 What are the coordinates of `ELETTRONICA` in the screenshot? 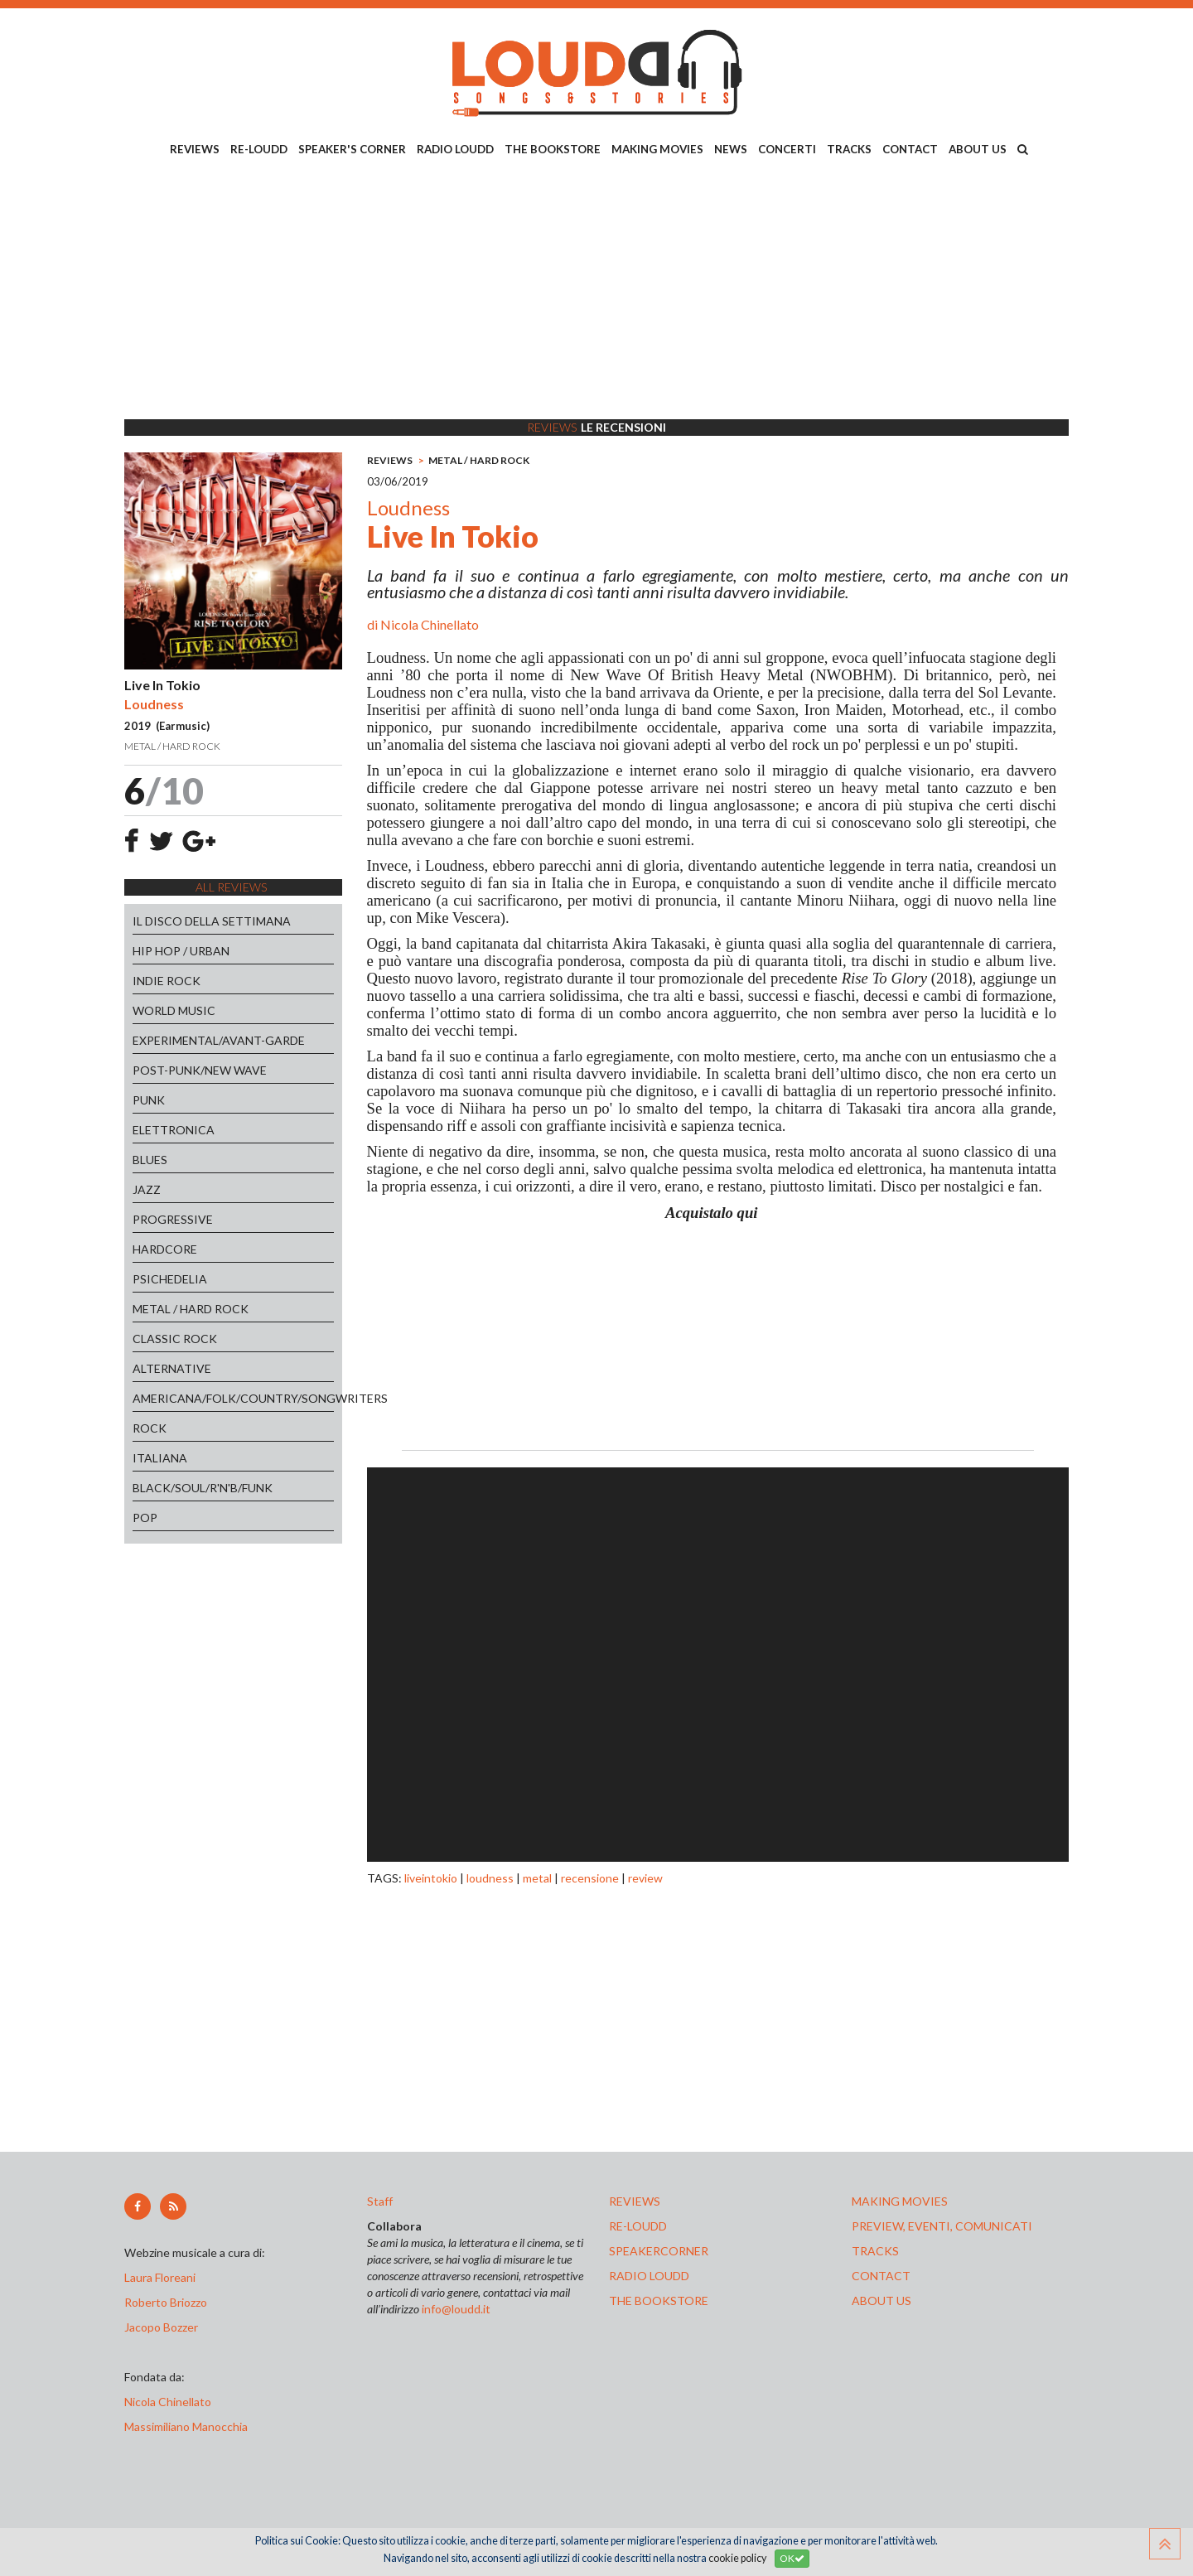 It's located at (174, 1130).